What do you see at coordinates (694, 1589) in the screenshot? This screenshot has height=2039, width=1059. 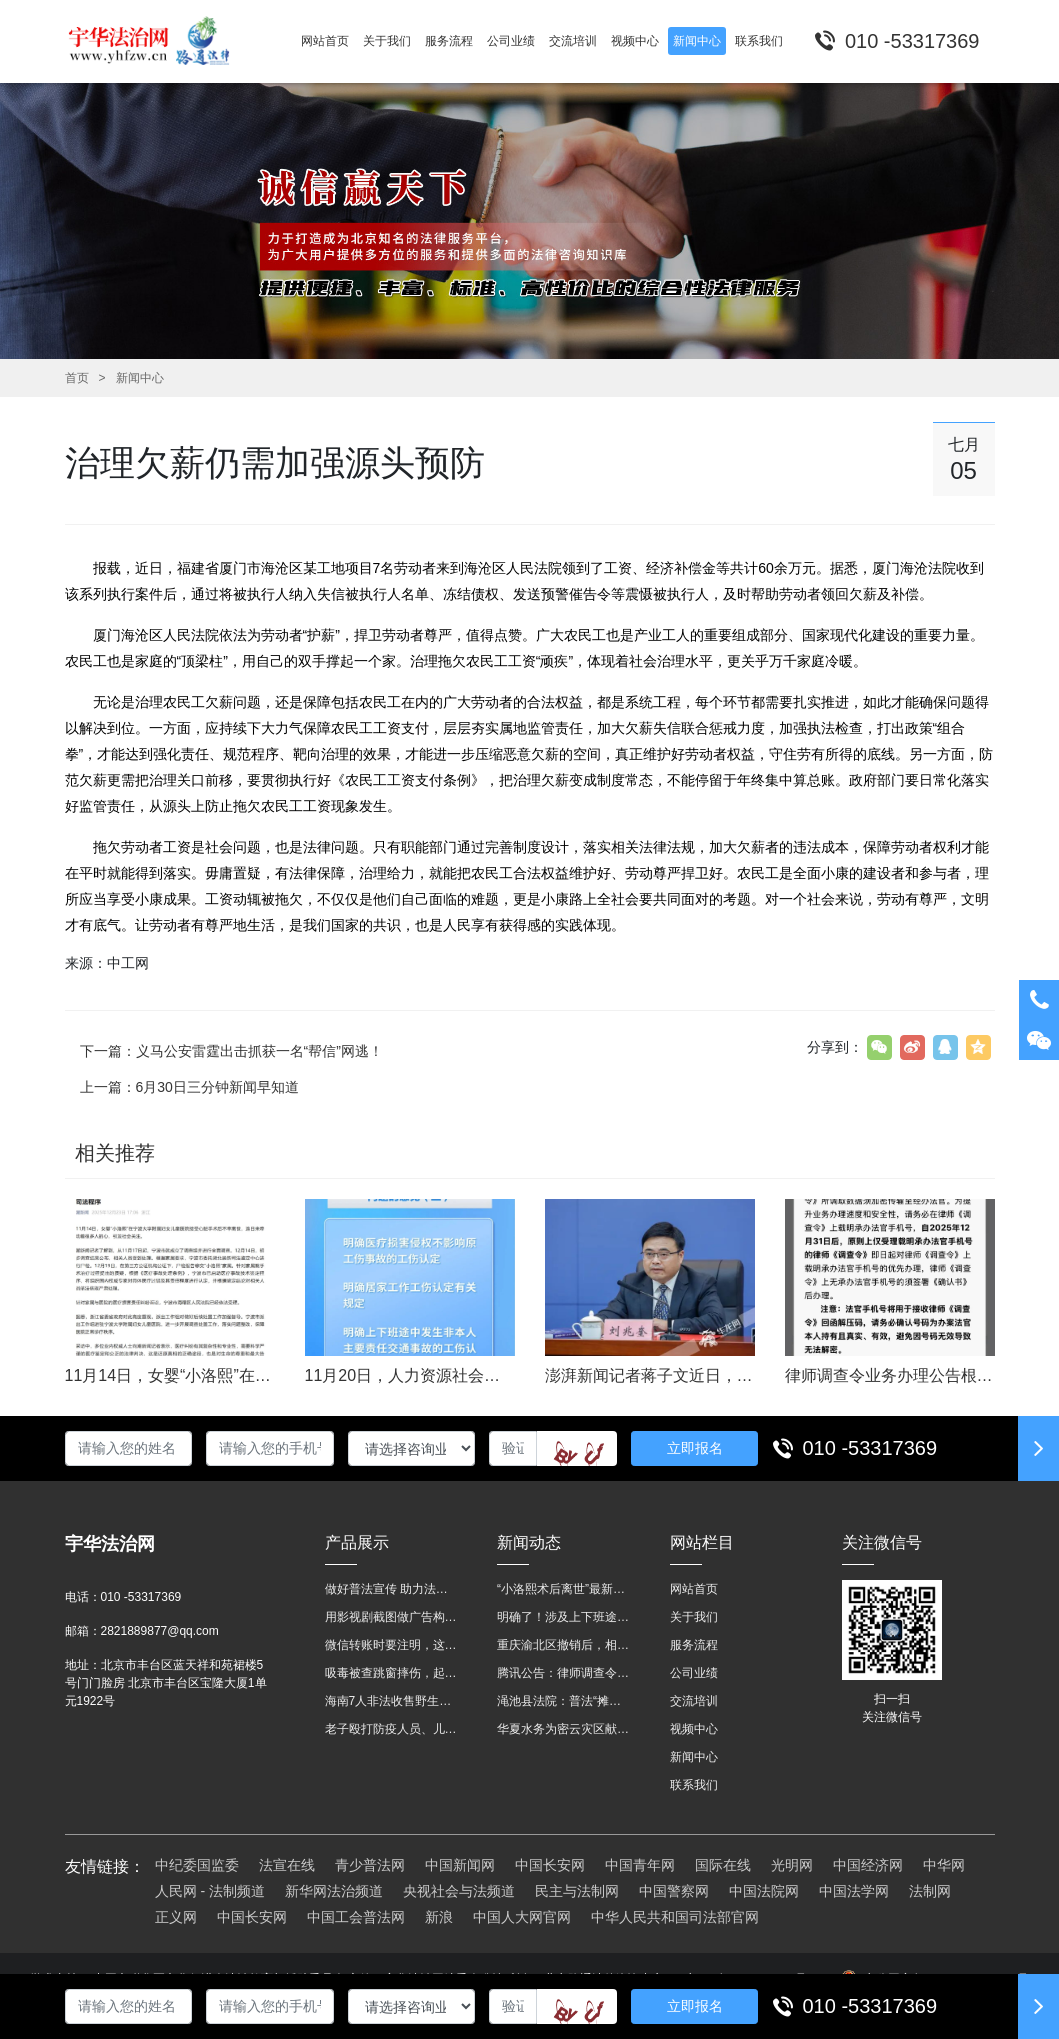 I see `网站首页` at bounding box center [694, 1589].